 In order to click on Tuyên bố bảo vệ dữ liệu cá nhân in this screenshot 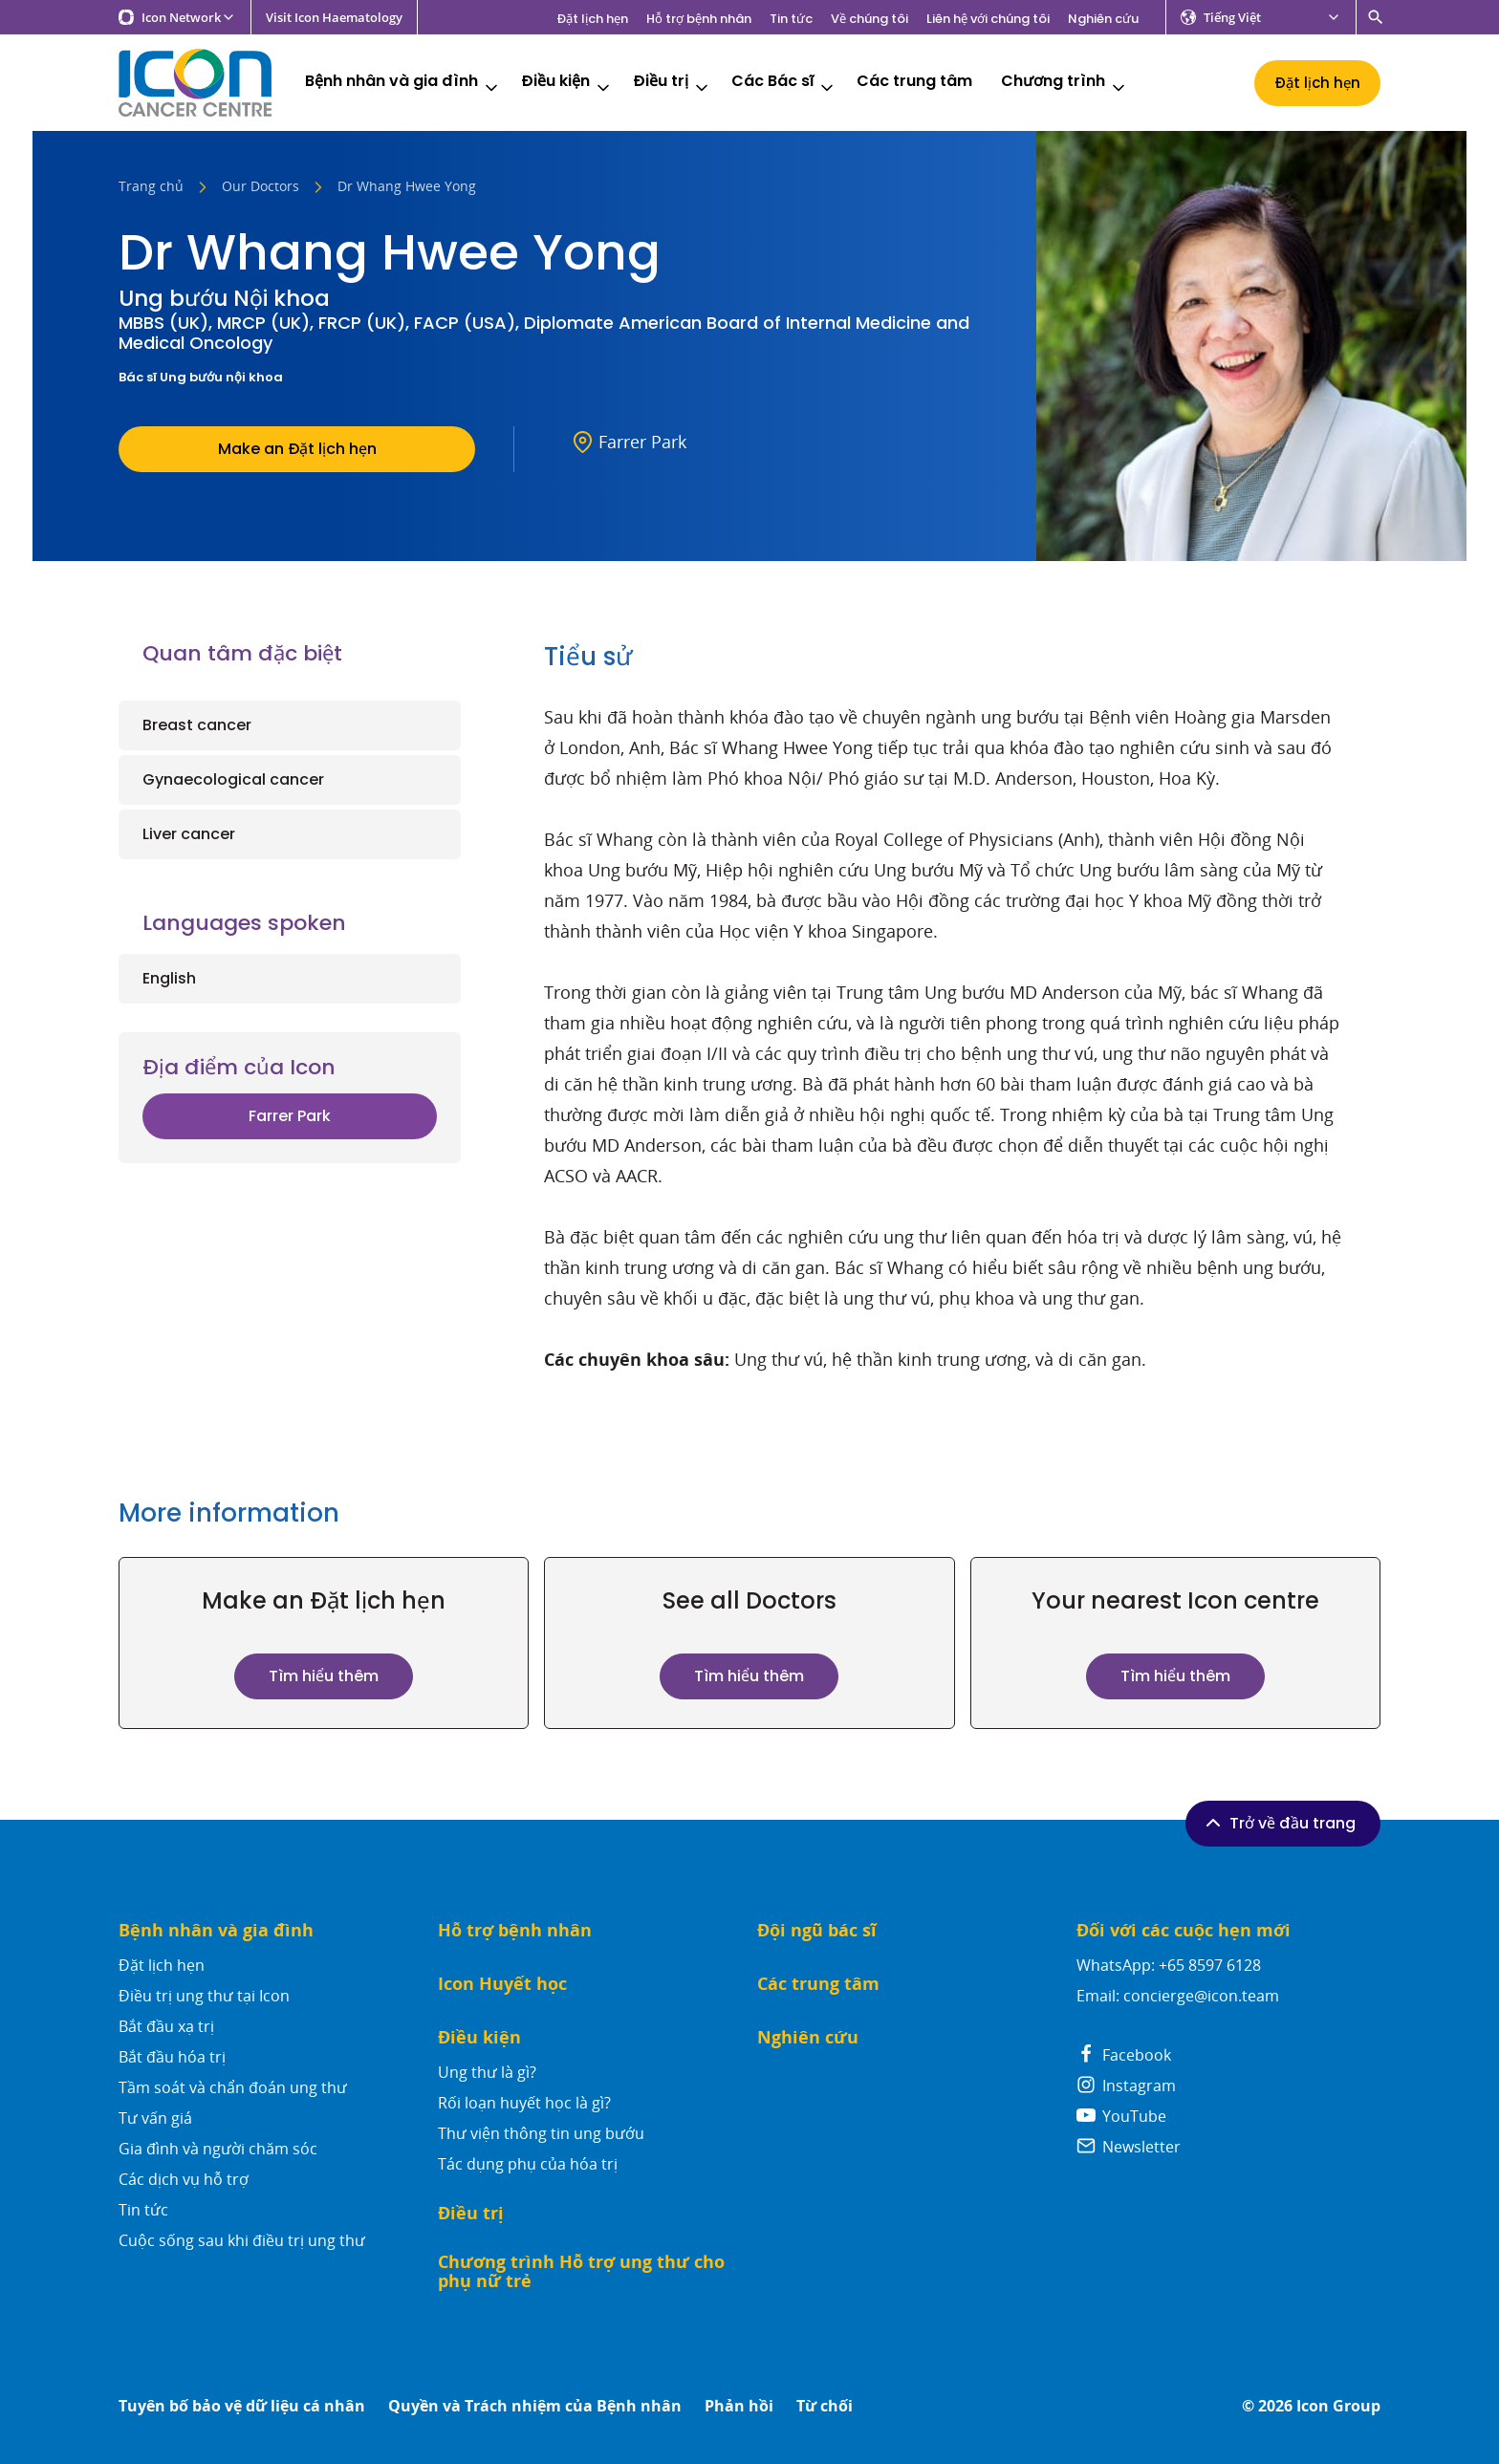, I will do `click(242, 2406)`.